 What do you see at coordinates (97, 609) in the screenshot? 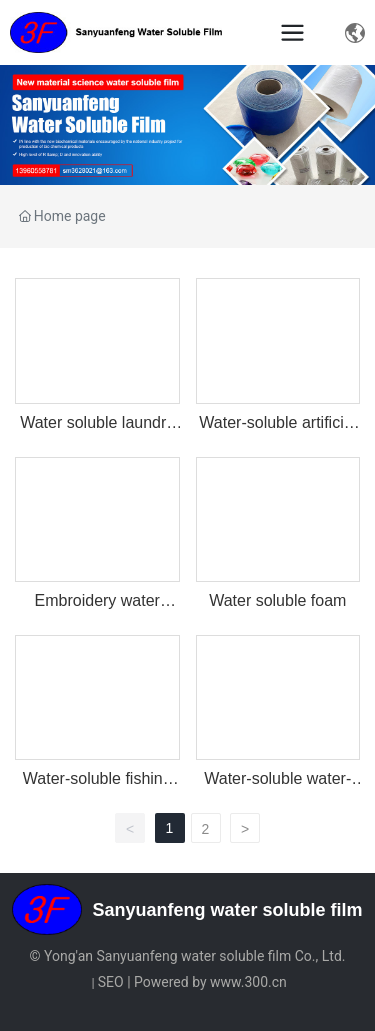
I see `Embroidery water soluble film` at bounding box center [97, 609].